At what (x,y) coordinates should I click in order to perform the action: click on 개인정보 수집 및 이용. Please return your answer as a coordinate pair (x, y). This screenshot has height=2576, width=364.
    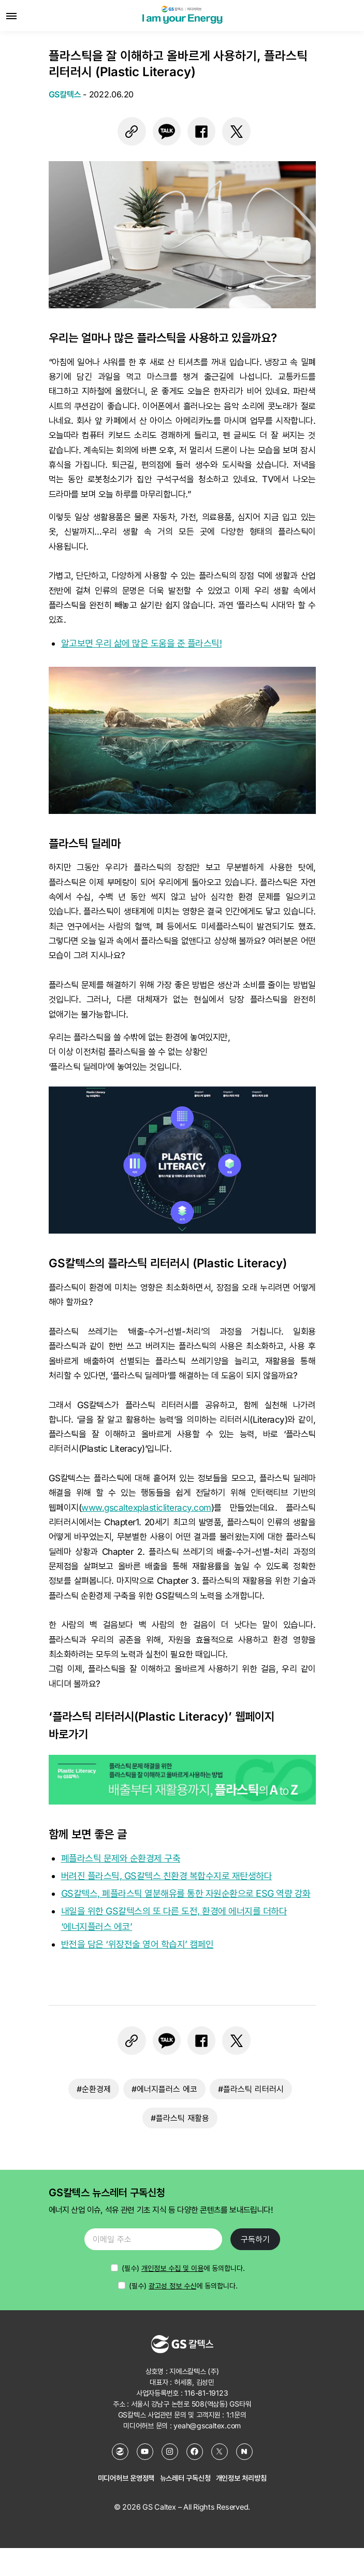
    Looking at the image, I should click on (172, 2268).